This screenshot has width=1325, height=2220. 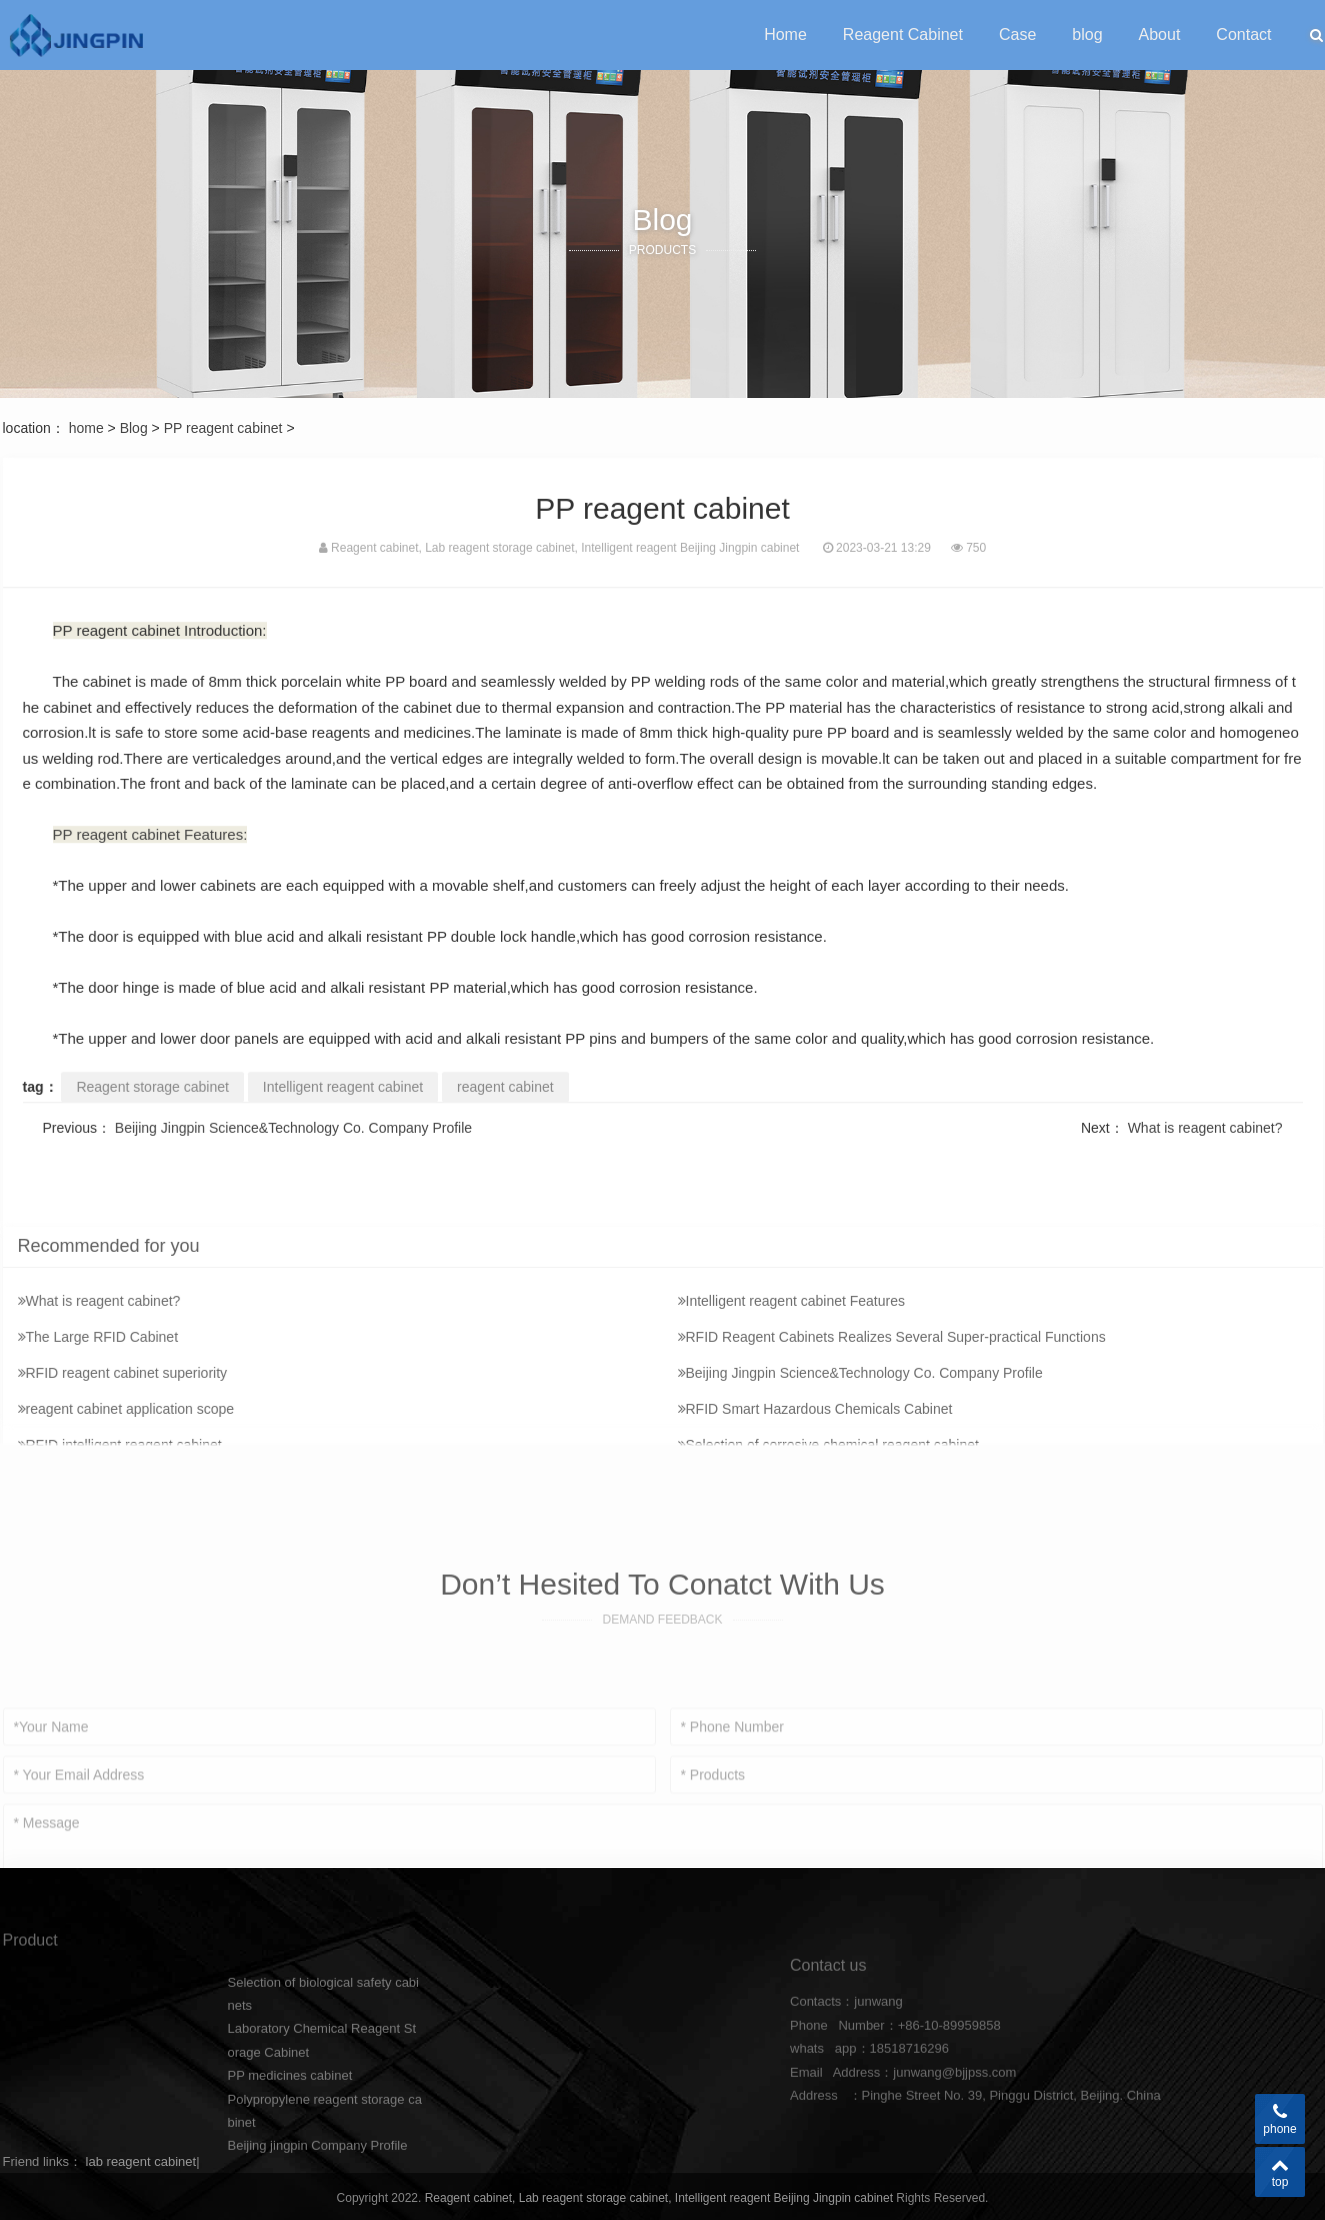 What do you see at coordinates (141, 2161) in the screenshot?
I see `lab reagent cabinet` at bounding box center [141, 2161].